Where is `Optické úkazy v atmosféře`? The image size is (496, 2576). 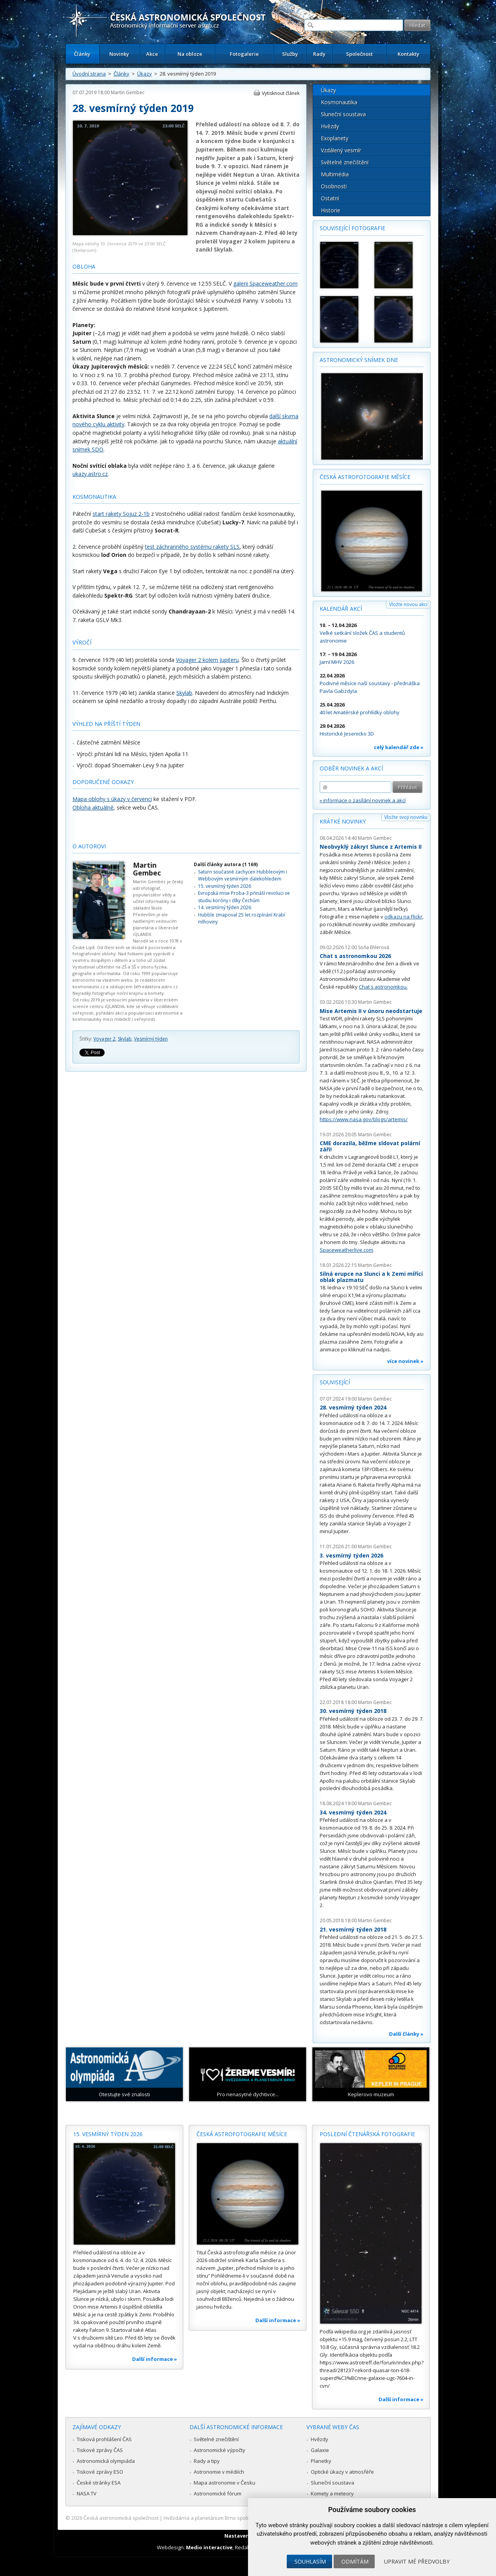 Optické úkazy v atmosféře is located at coordinates (342, 2471).